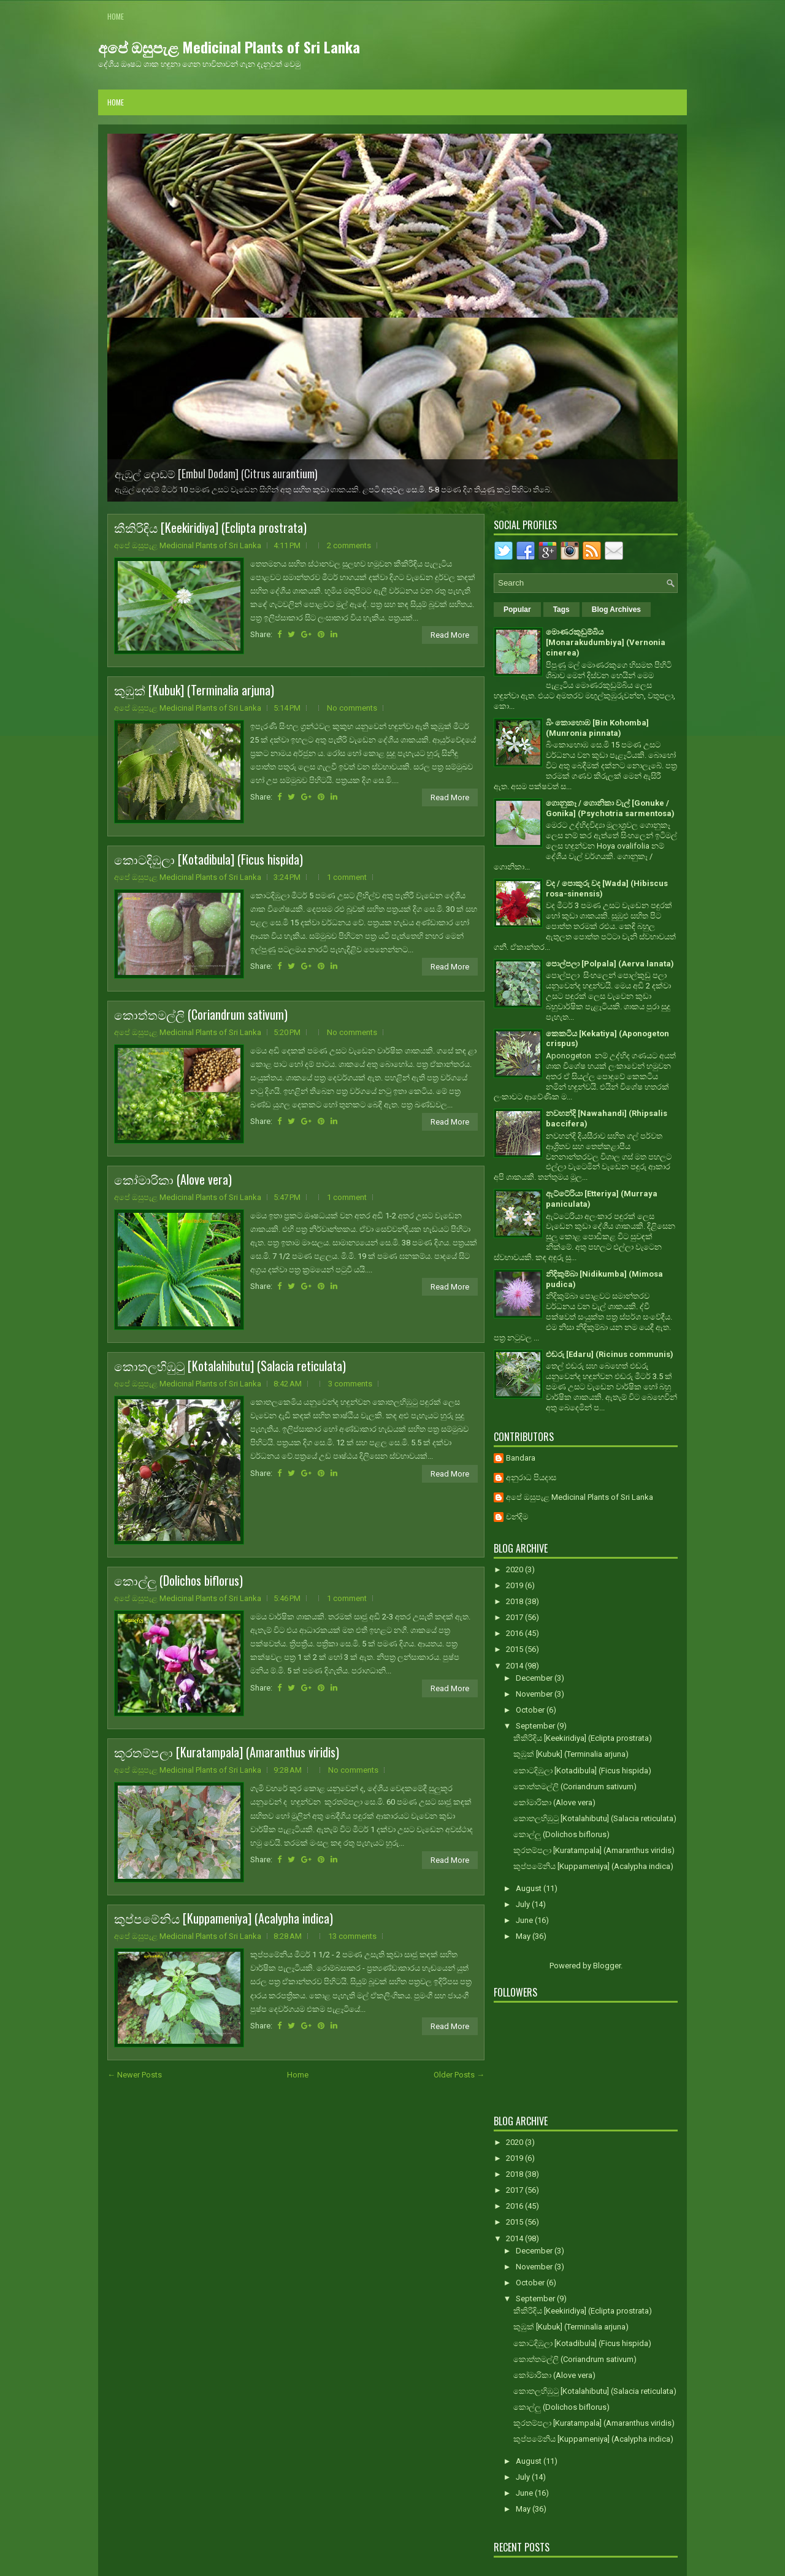 The image size is (785, 2576). What do you see at coordinates (561, 609) in the screenshot?
I see `Tags` at bounding box center [561, 609].